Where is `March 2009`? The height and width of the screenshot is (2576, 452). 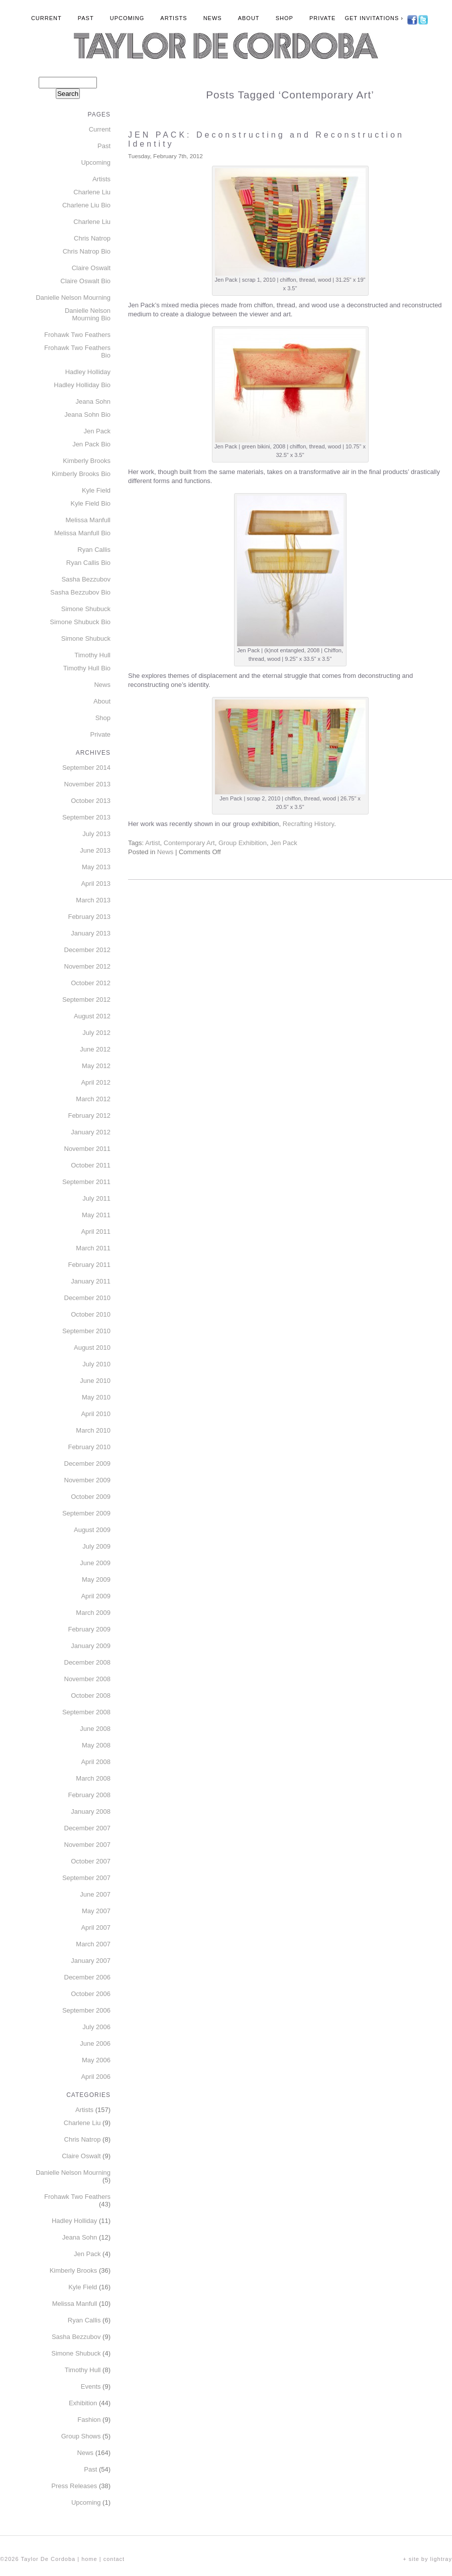 March 2009 is located at coordinates (93, 1612).